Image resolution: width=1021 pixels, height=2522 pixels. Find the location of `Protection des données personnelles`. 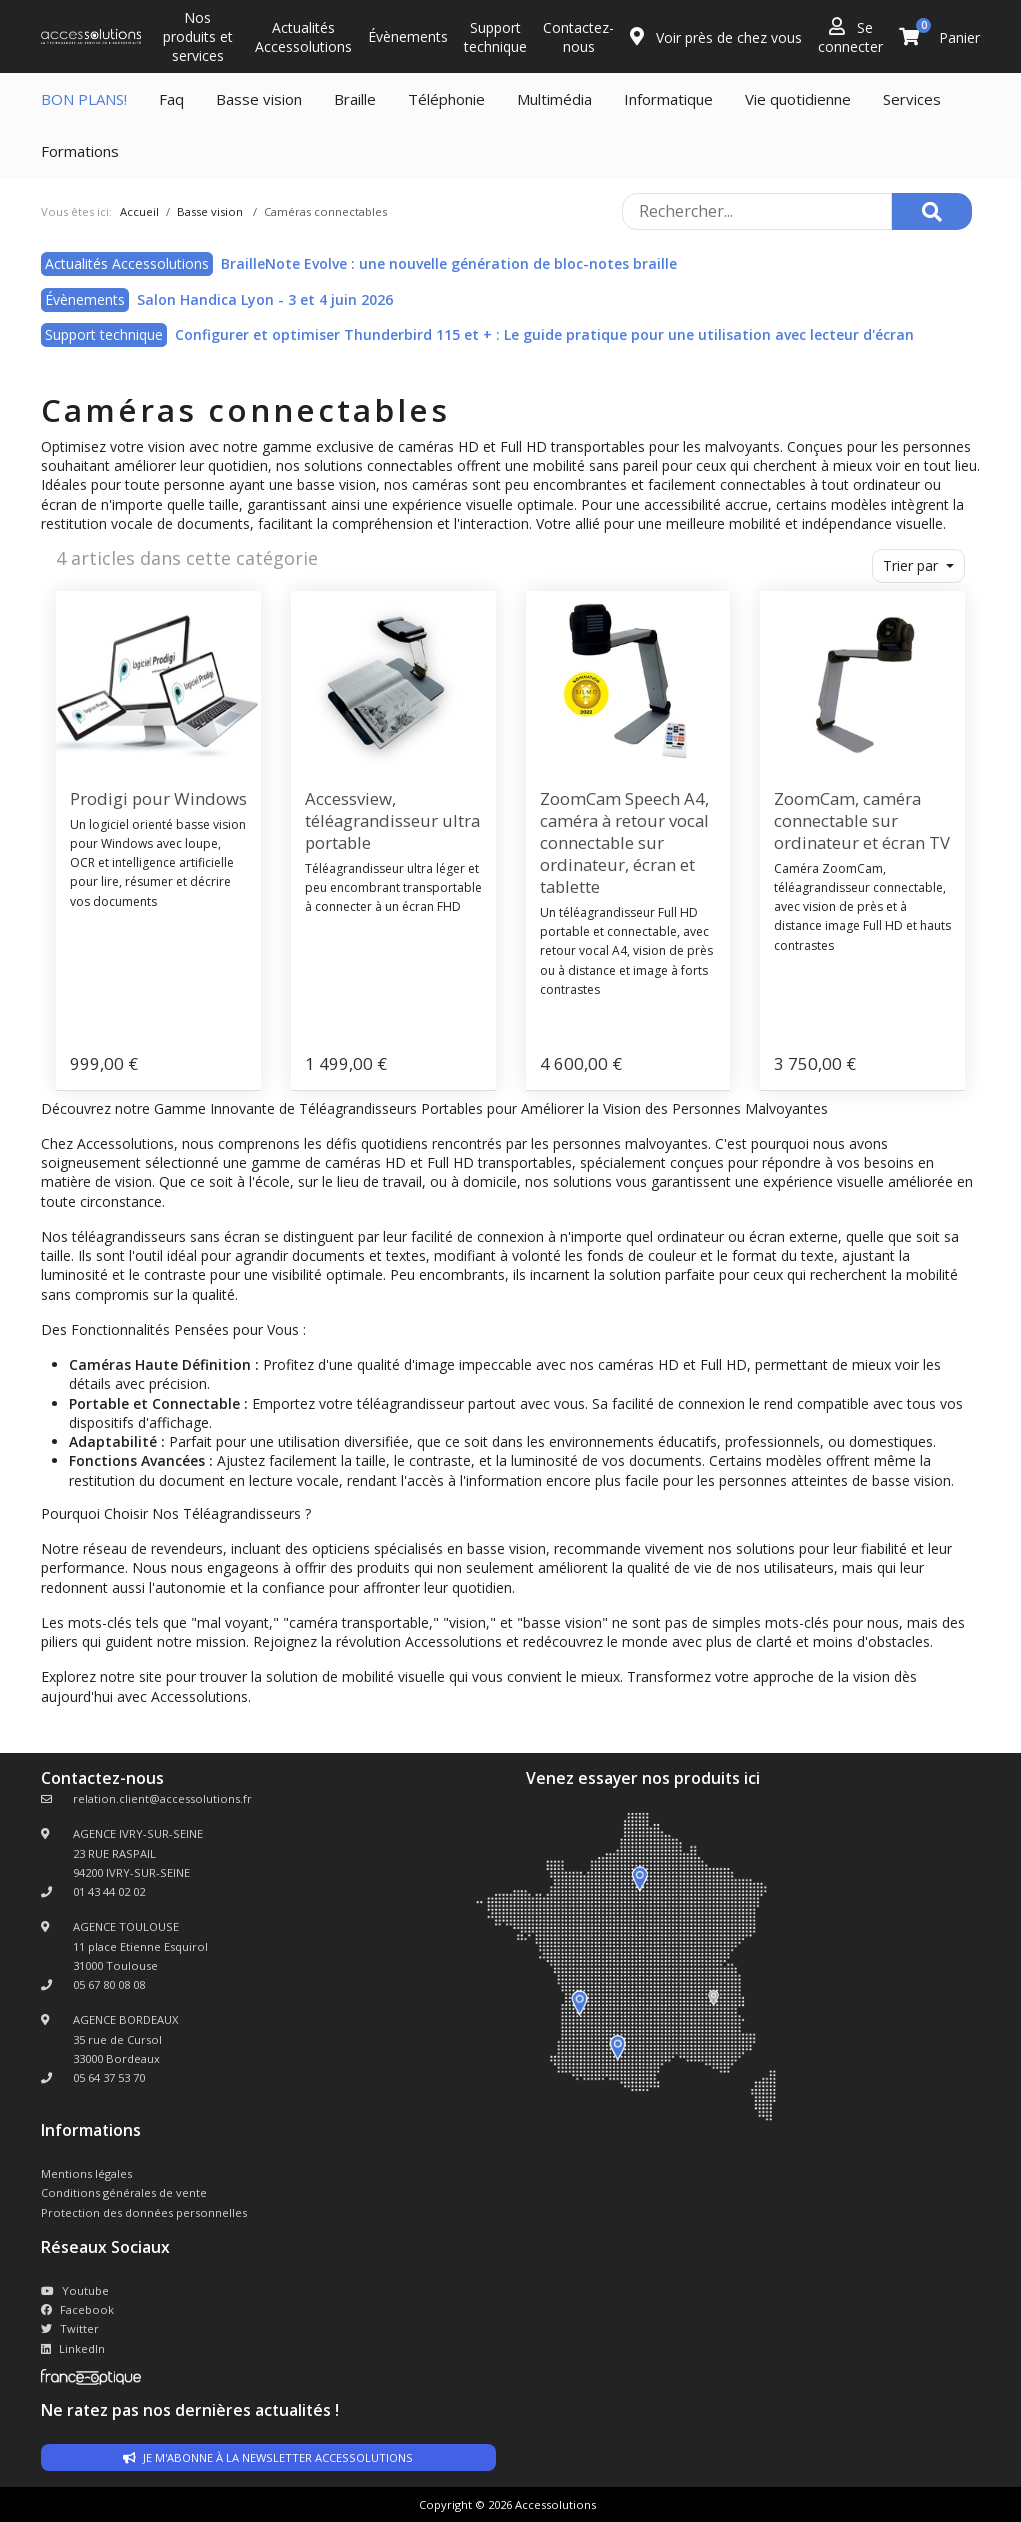

Protection des données personnelles is located at coordinates (144, 2212).